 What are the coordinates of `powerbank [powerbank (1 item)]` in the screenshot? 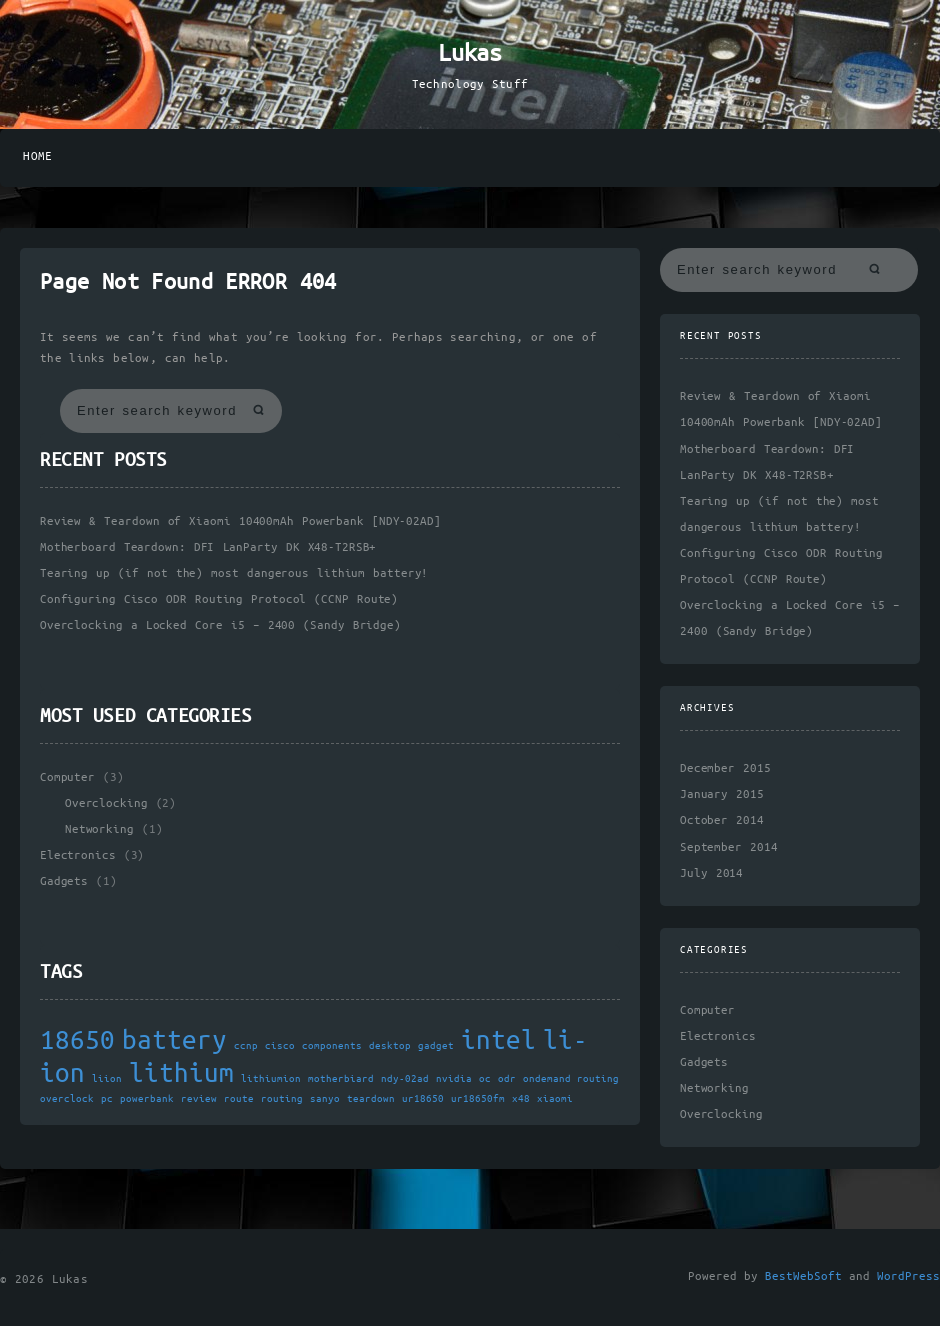 It's located at (147, 1099).